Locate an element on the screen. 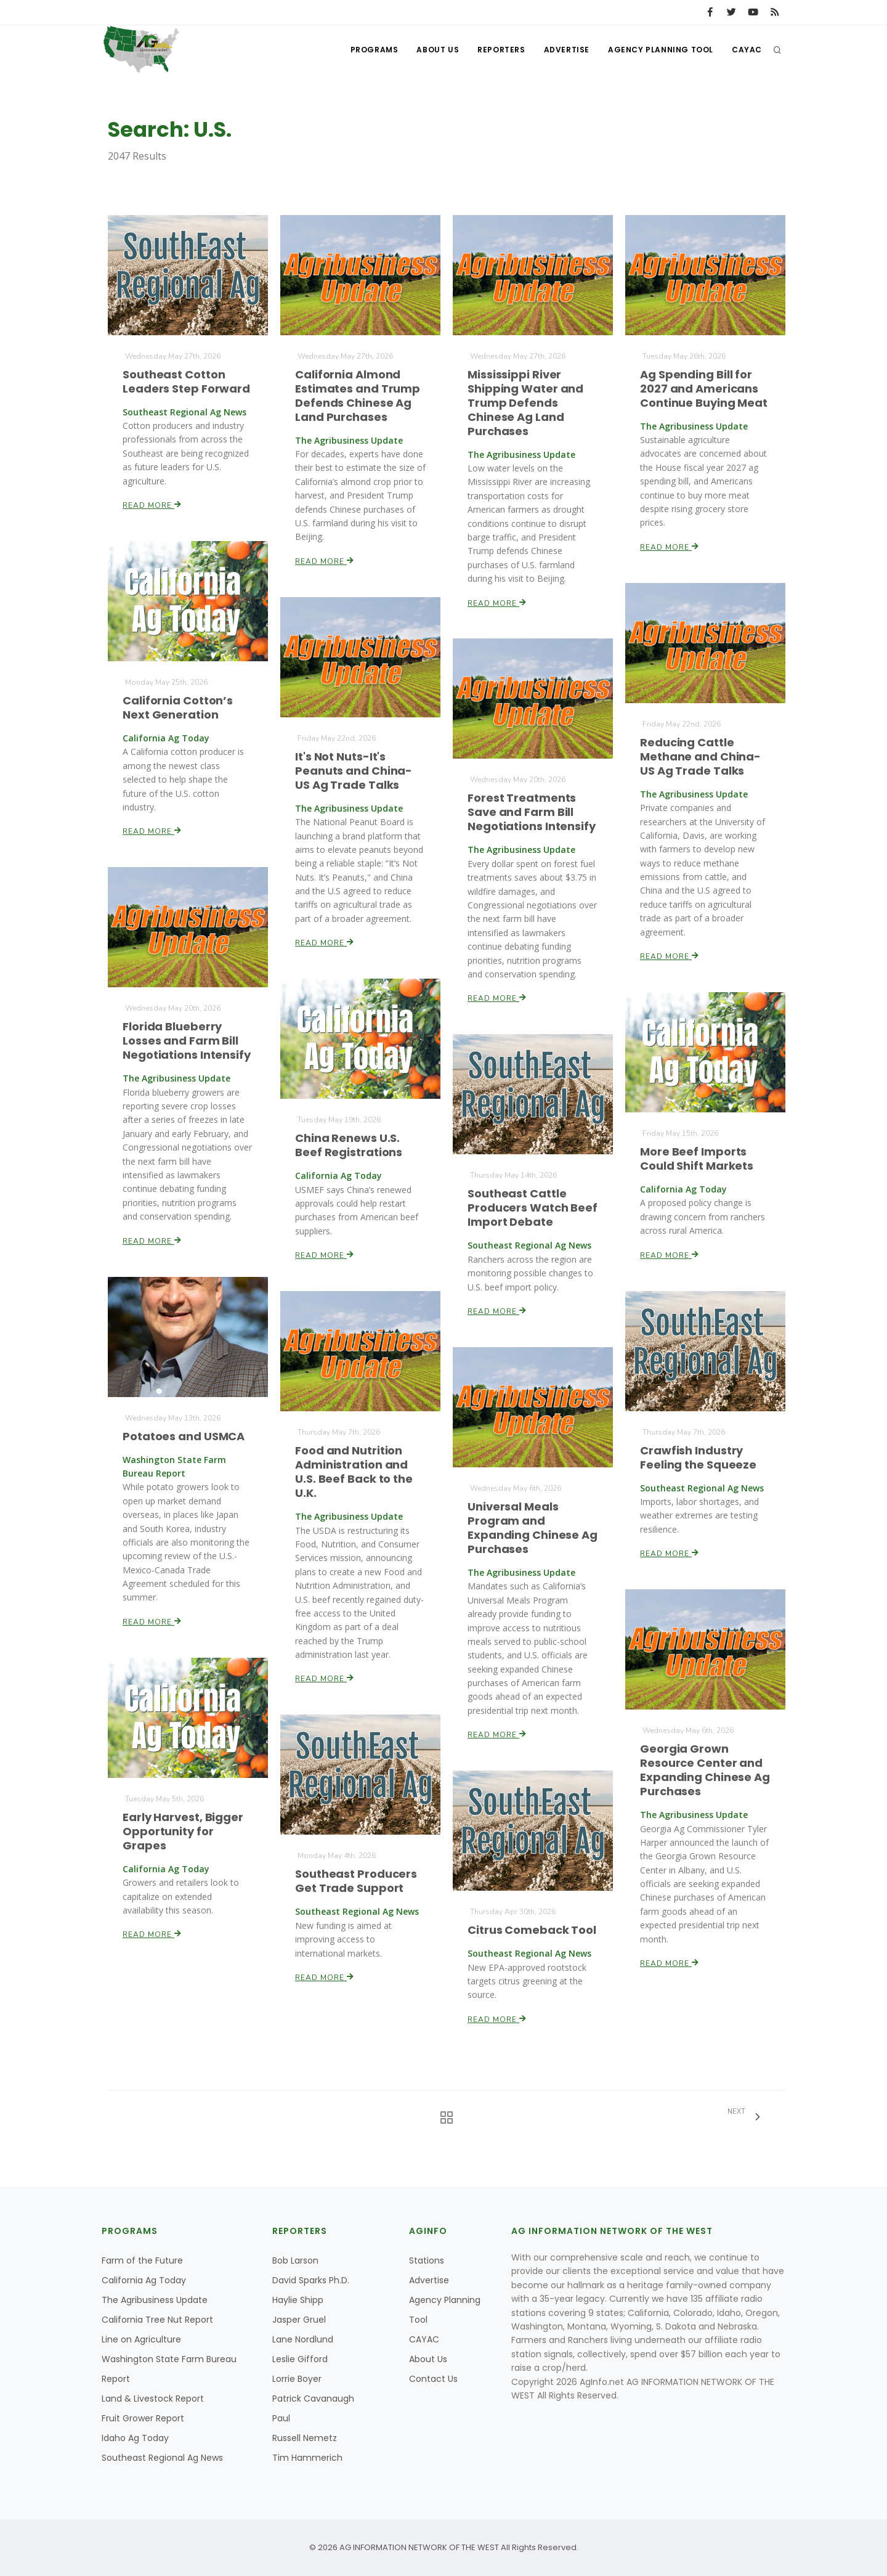 The height and width of the screenshot is (2576, 887). Tim Hammerich is located at coordinates (307, 2458).